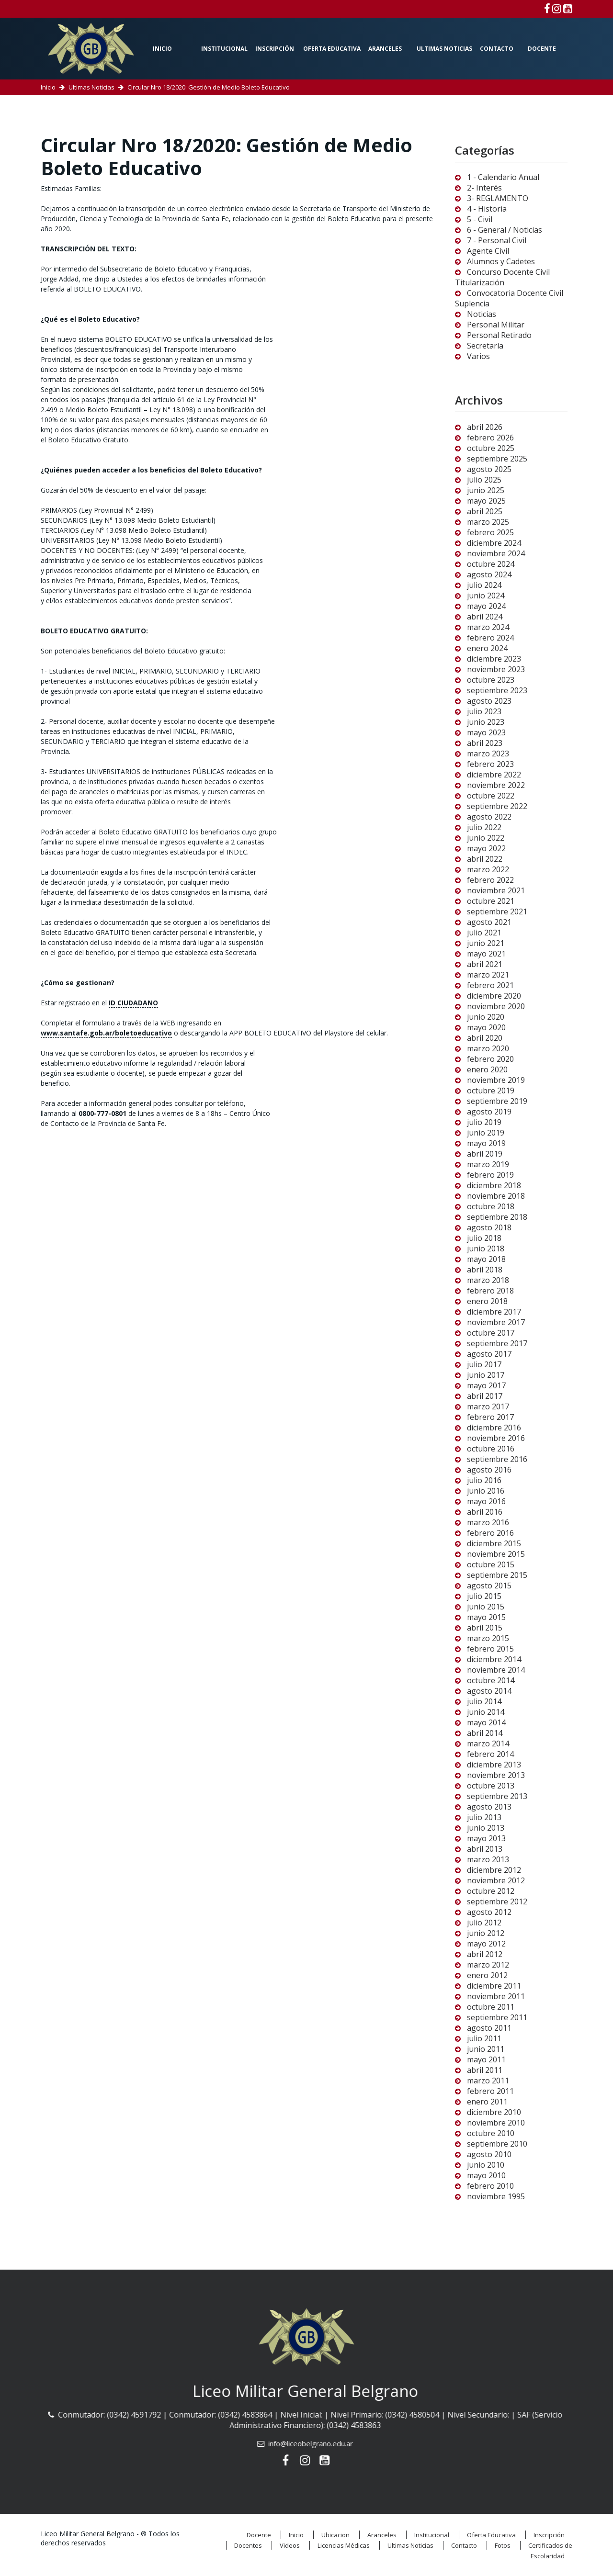 The image size is (613, 2576). I want to click on septiembre 2025, so click(497, 458).